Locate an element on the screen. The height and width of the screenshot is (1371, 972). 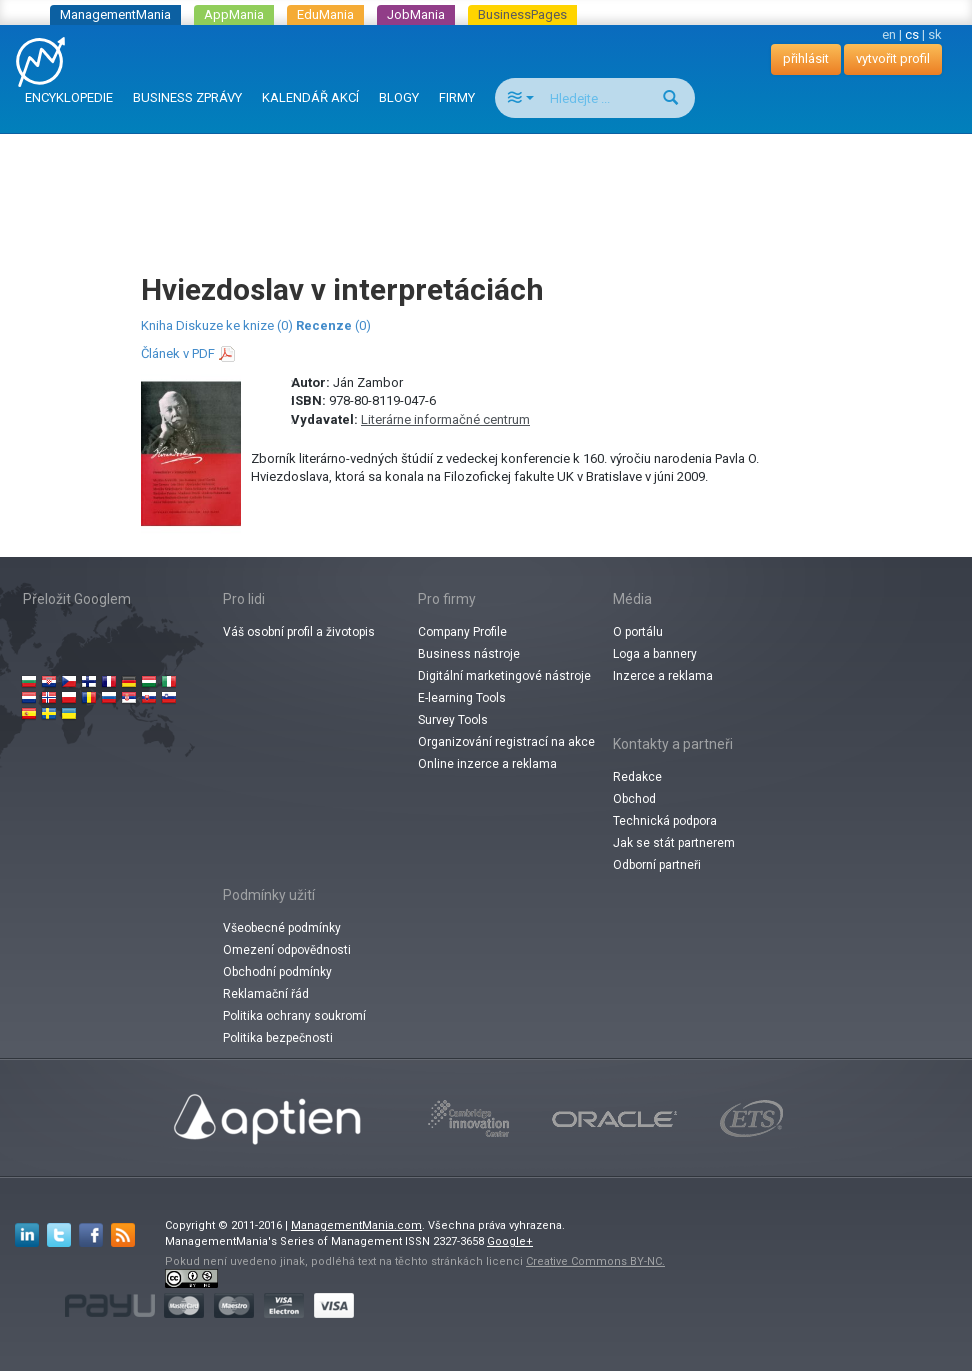
Google+ is located at coordinates (510, 1241).